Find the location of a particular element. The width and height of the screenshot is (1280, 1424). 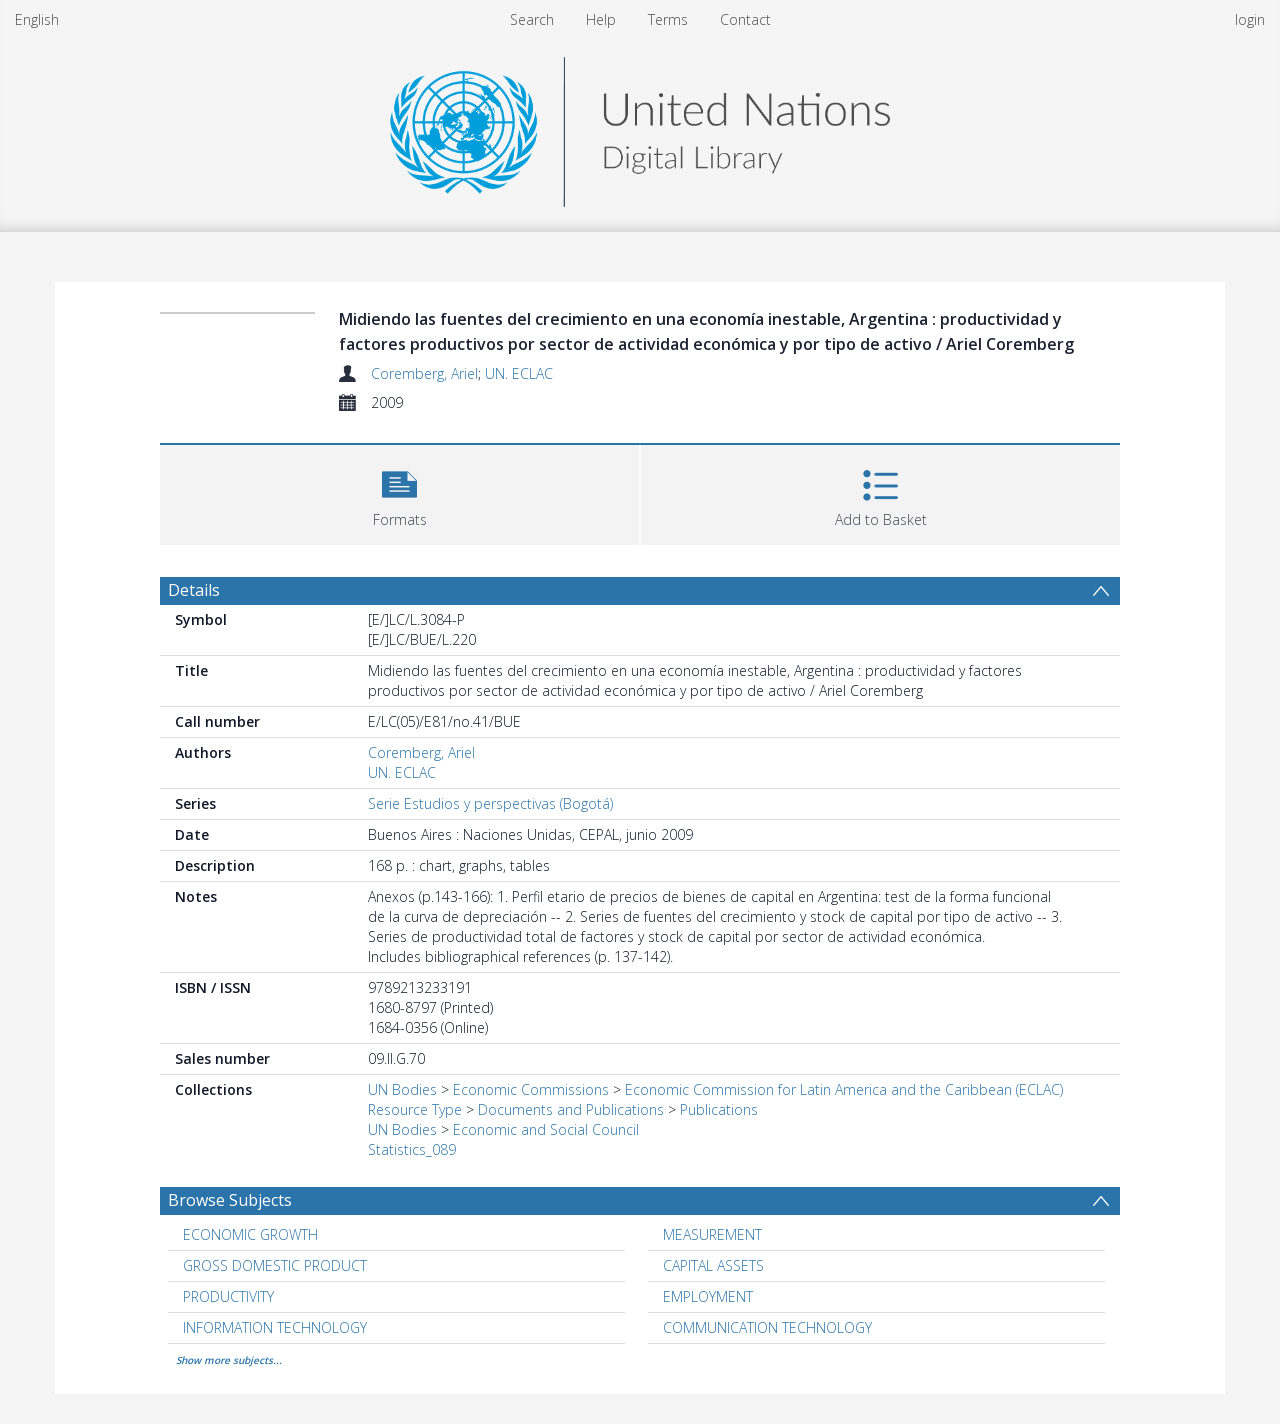

EMPLOYMENT [Search subject: EMPLOYMENT] is located at coordinates (708, 1296).